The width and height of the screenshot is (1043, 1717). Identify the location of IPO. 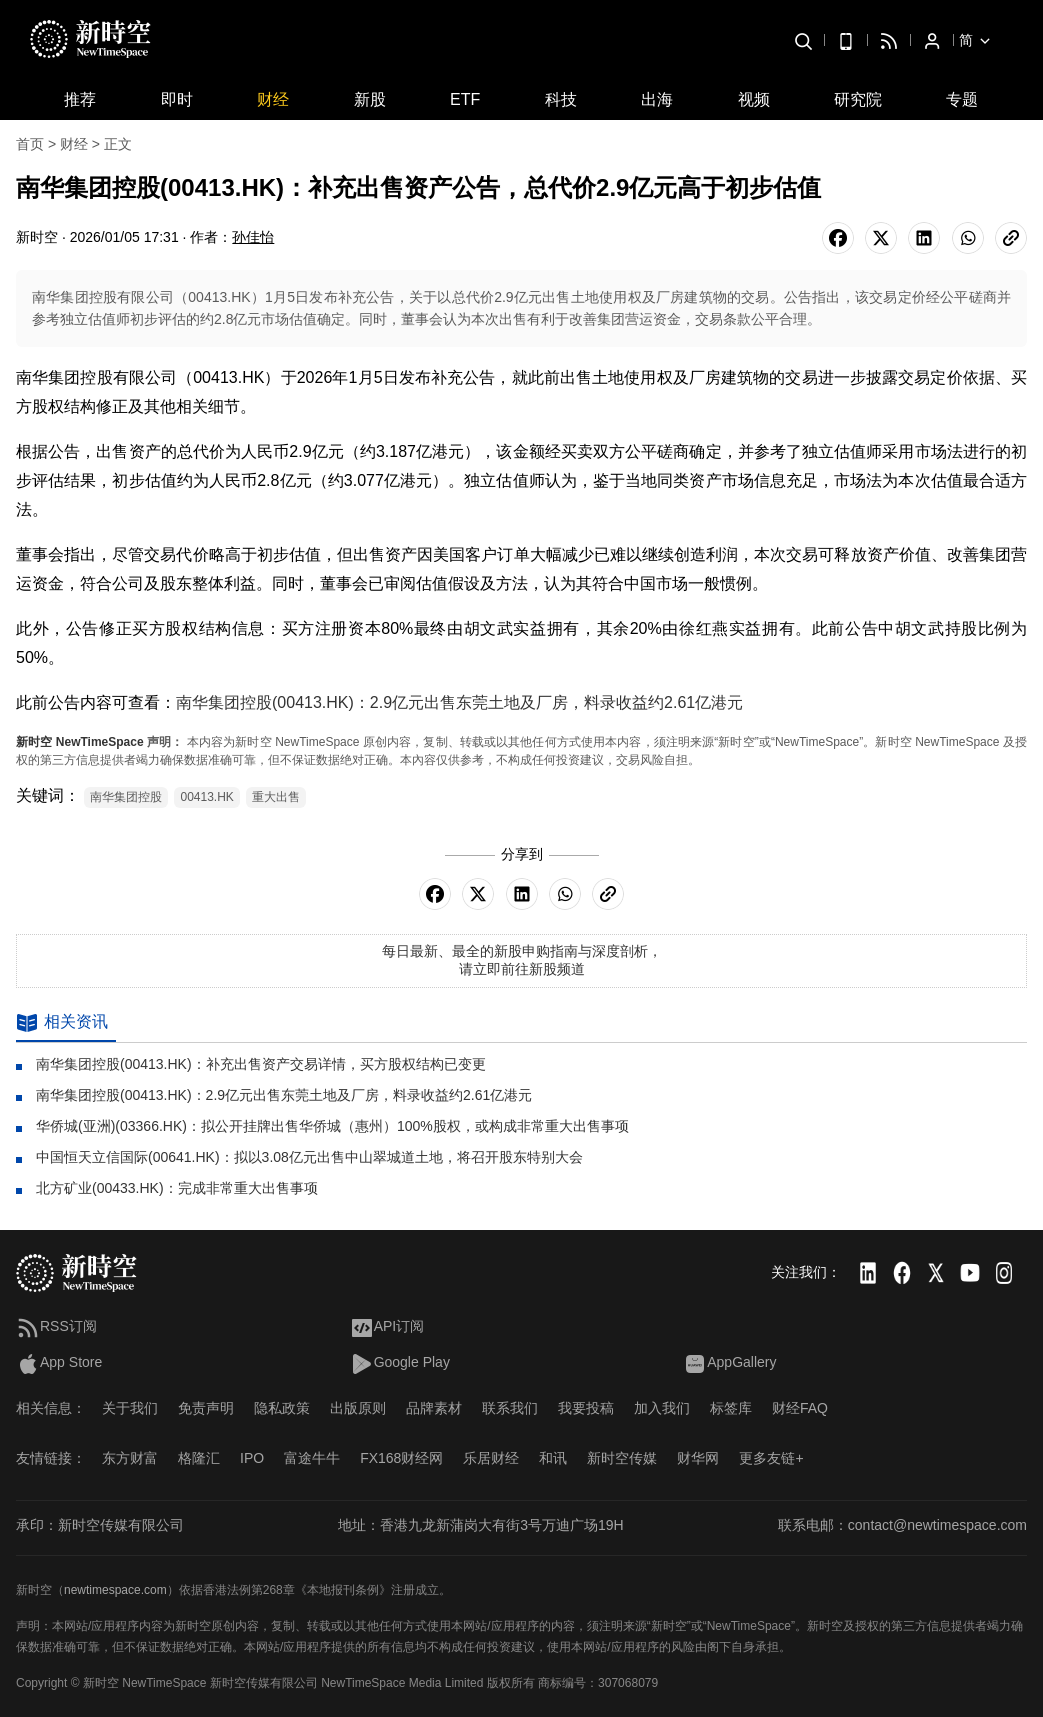
(252, 1458).